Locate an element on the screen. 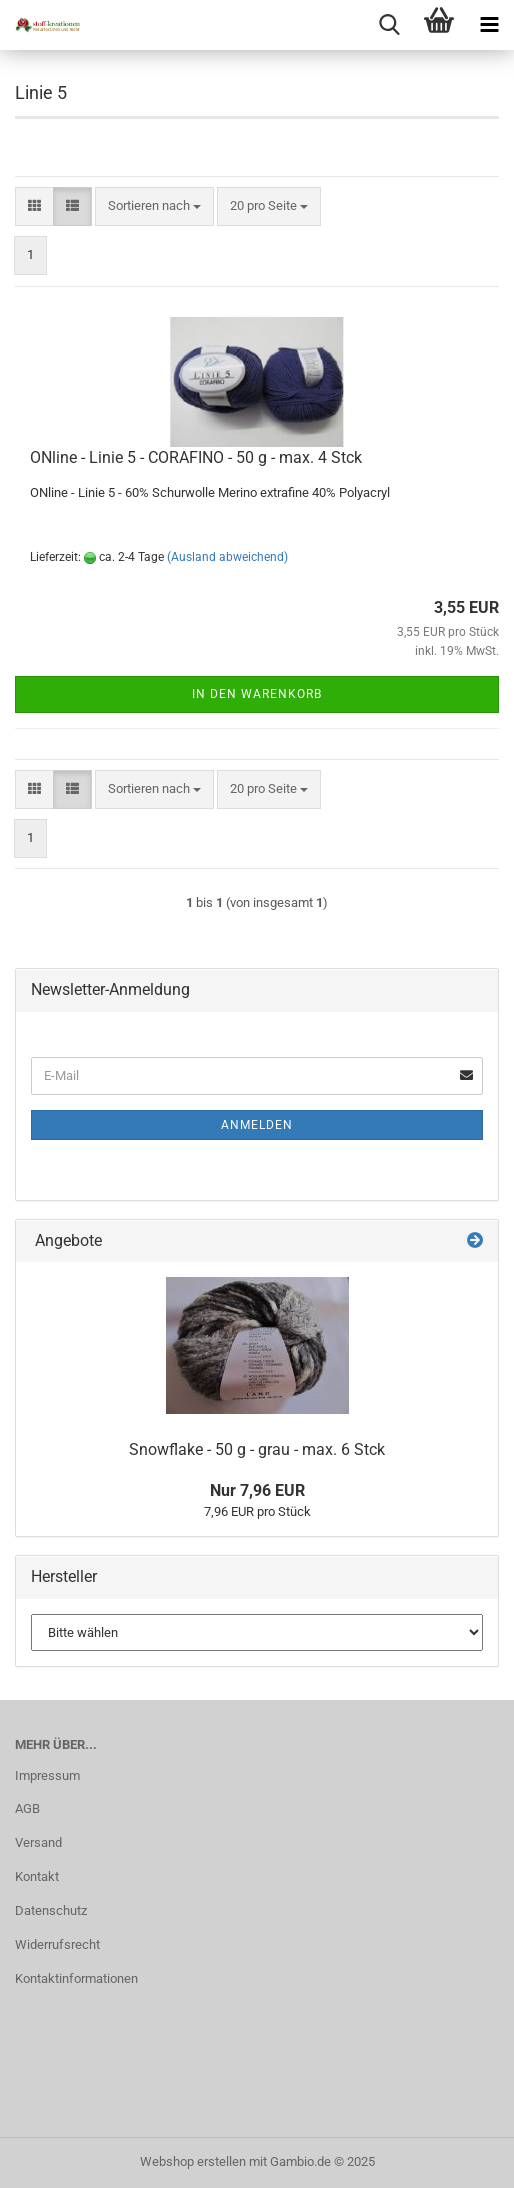 The height and width of the screenshot is (2188, 514). [button] is located at coordinates (34, 206).